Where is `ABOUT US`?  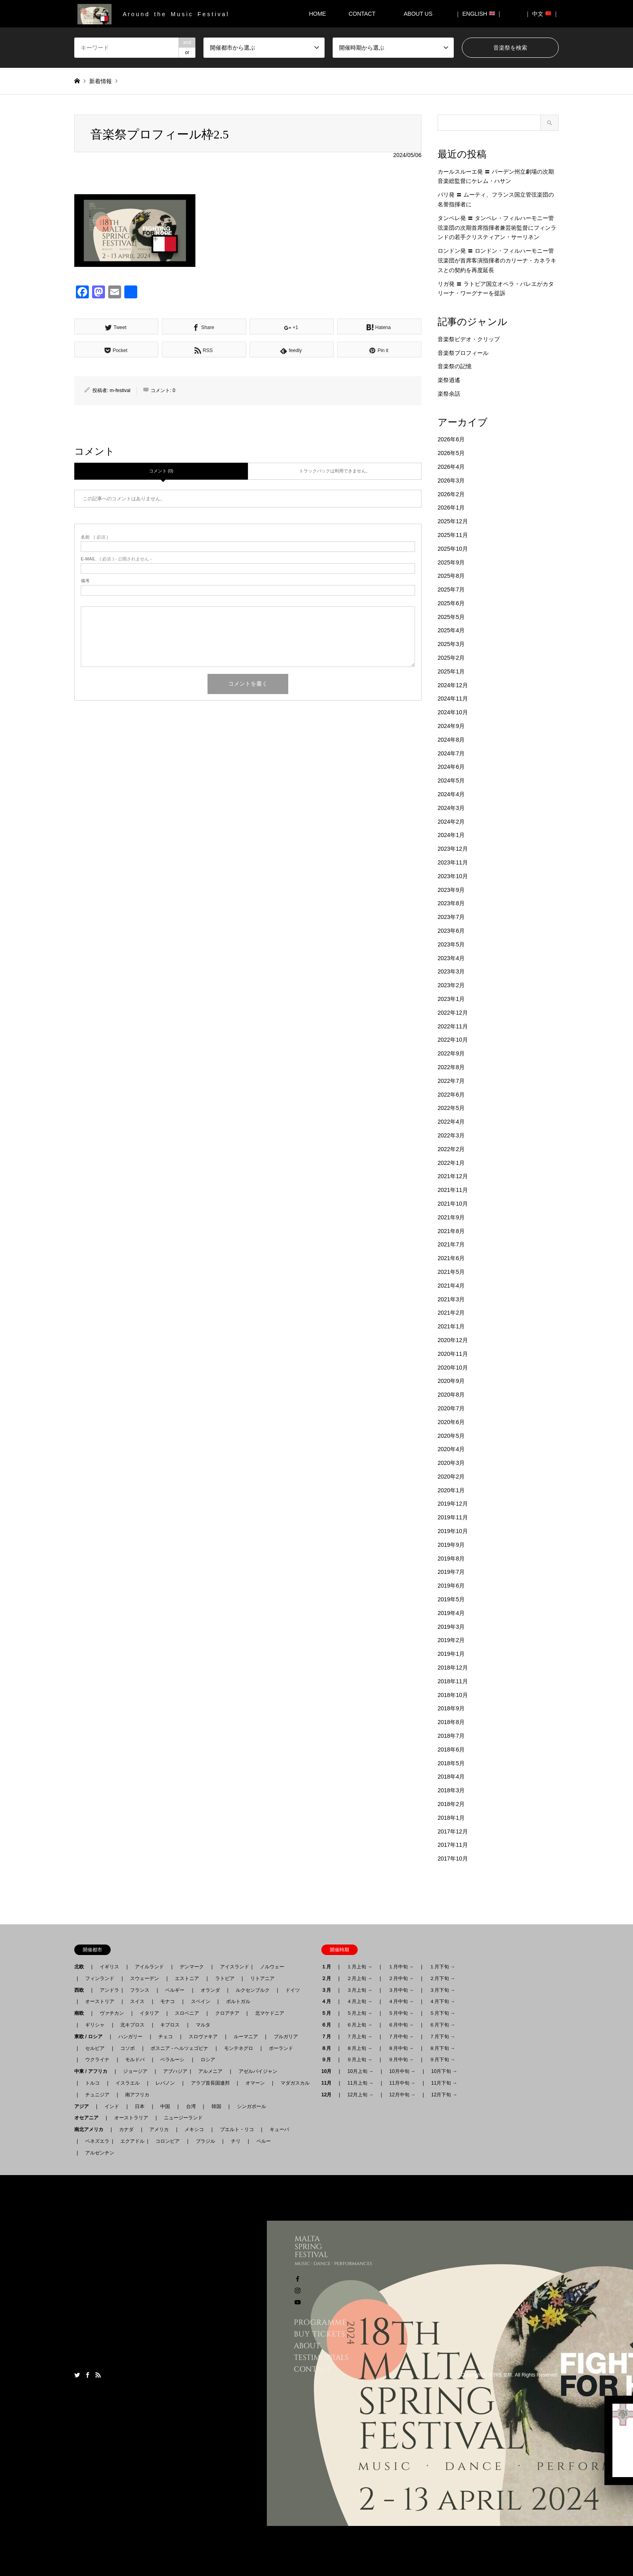
ABOUT US is located at coordinates (421, 13).